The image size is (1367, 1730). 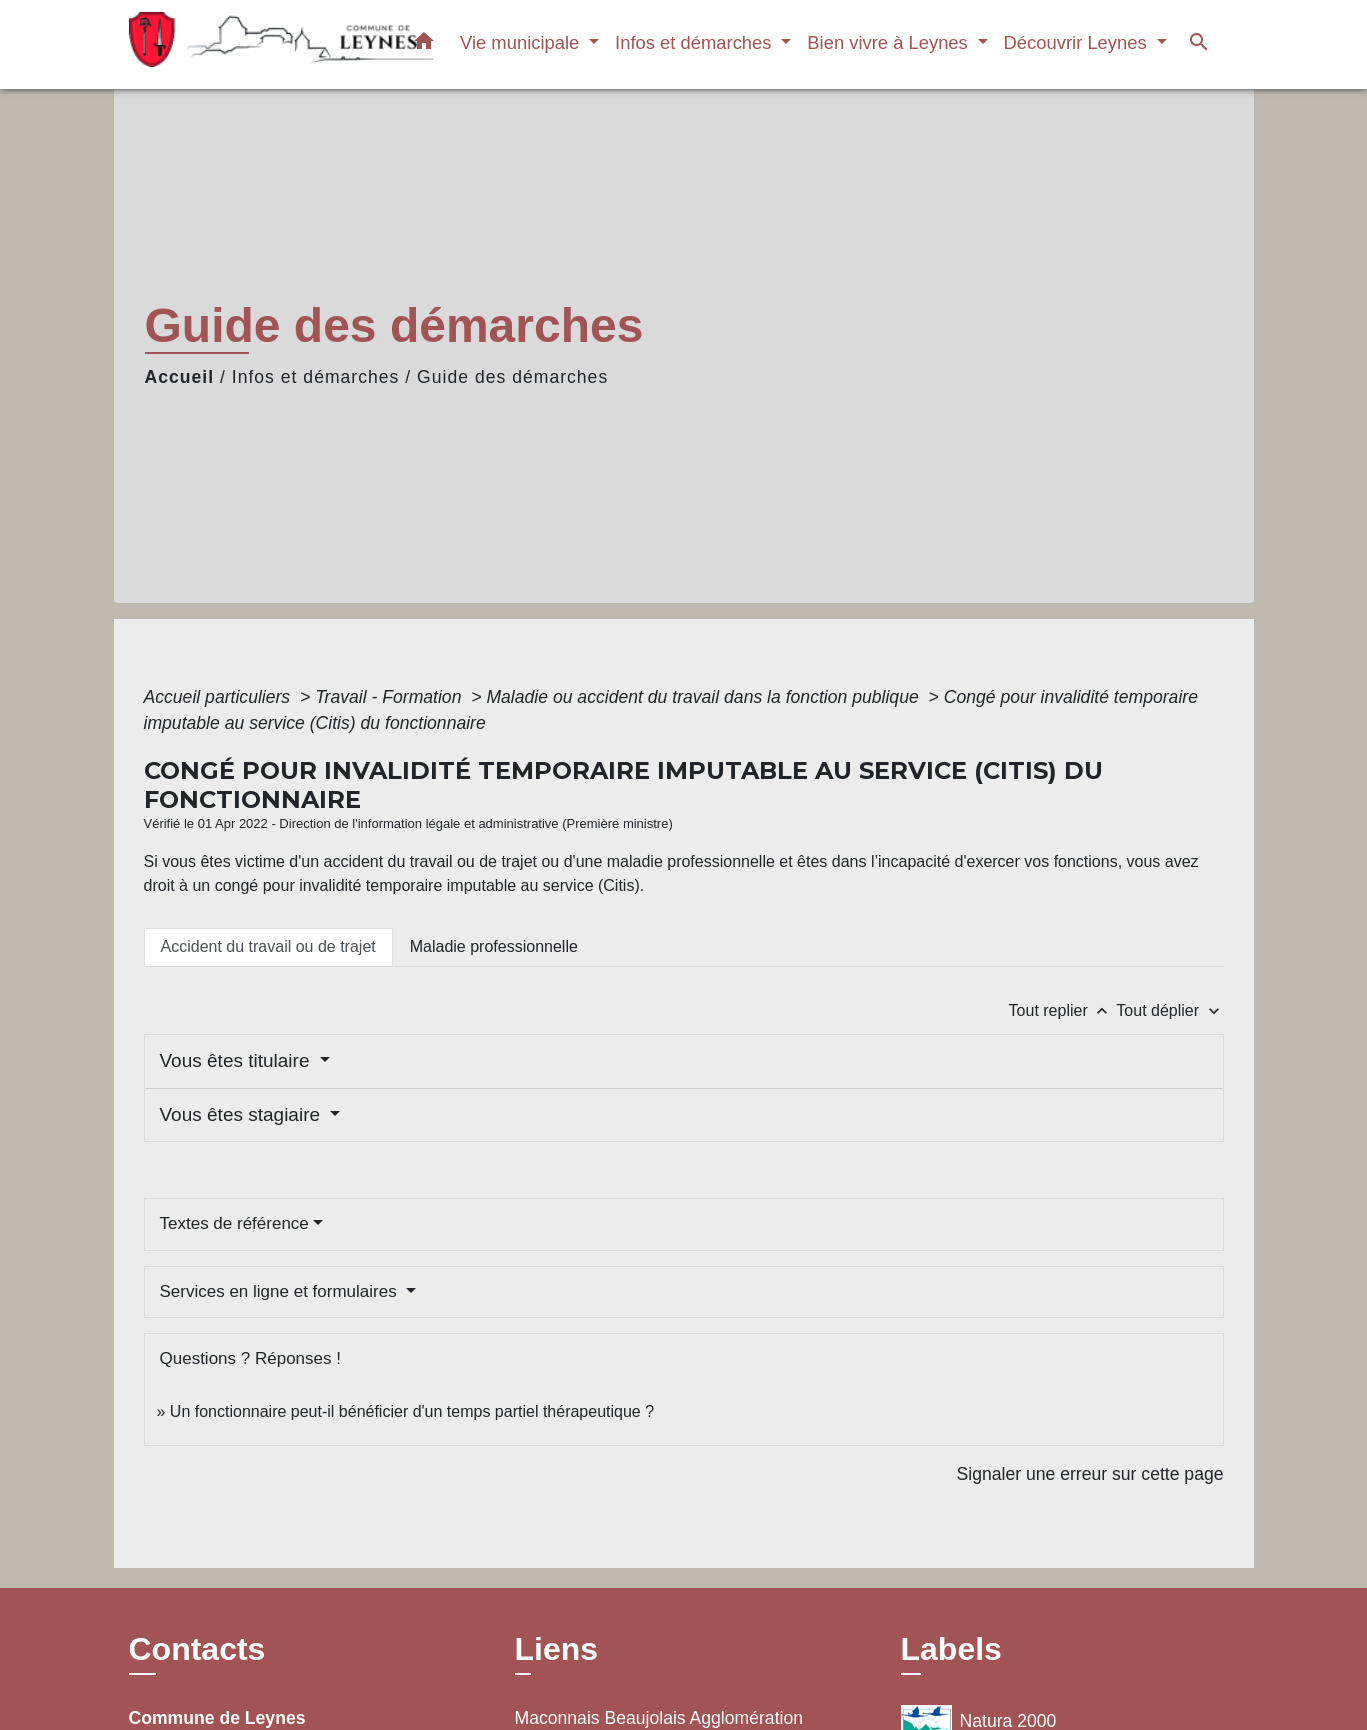 What do you see at coordinates (696, 42) in the screenshot?
I see `Infos et démarches [button]` at bounding box center [696, 42].